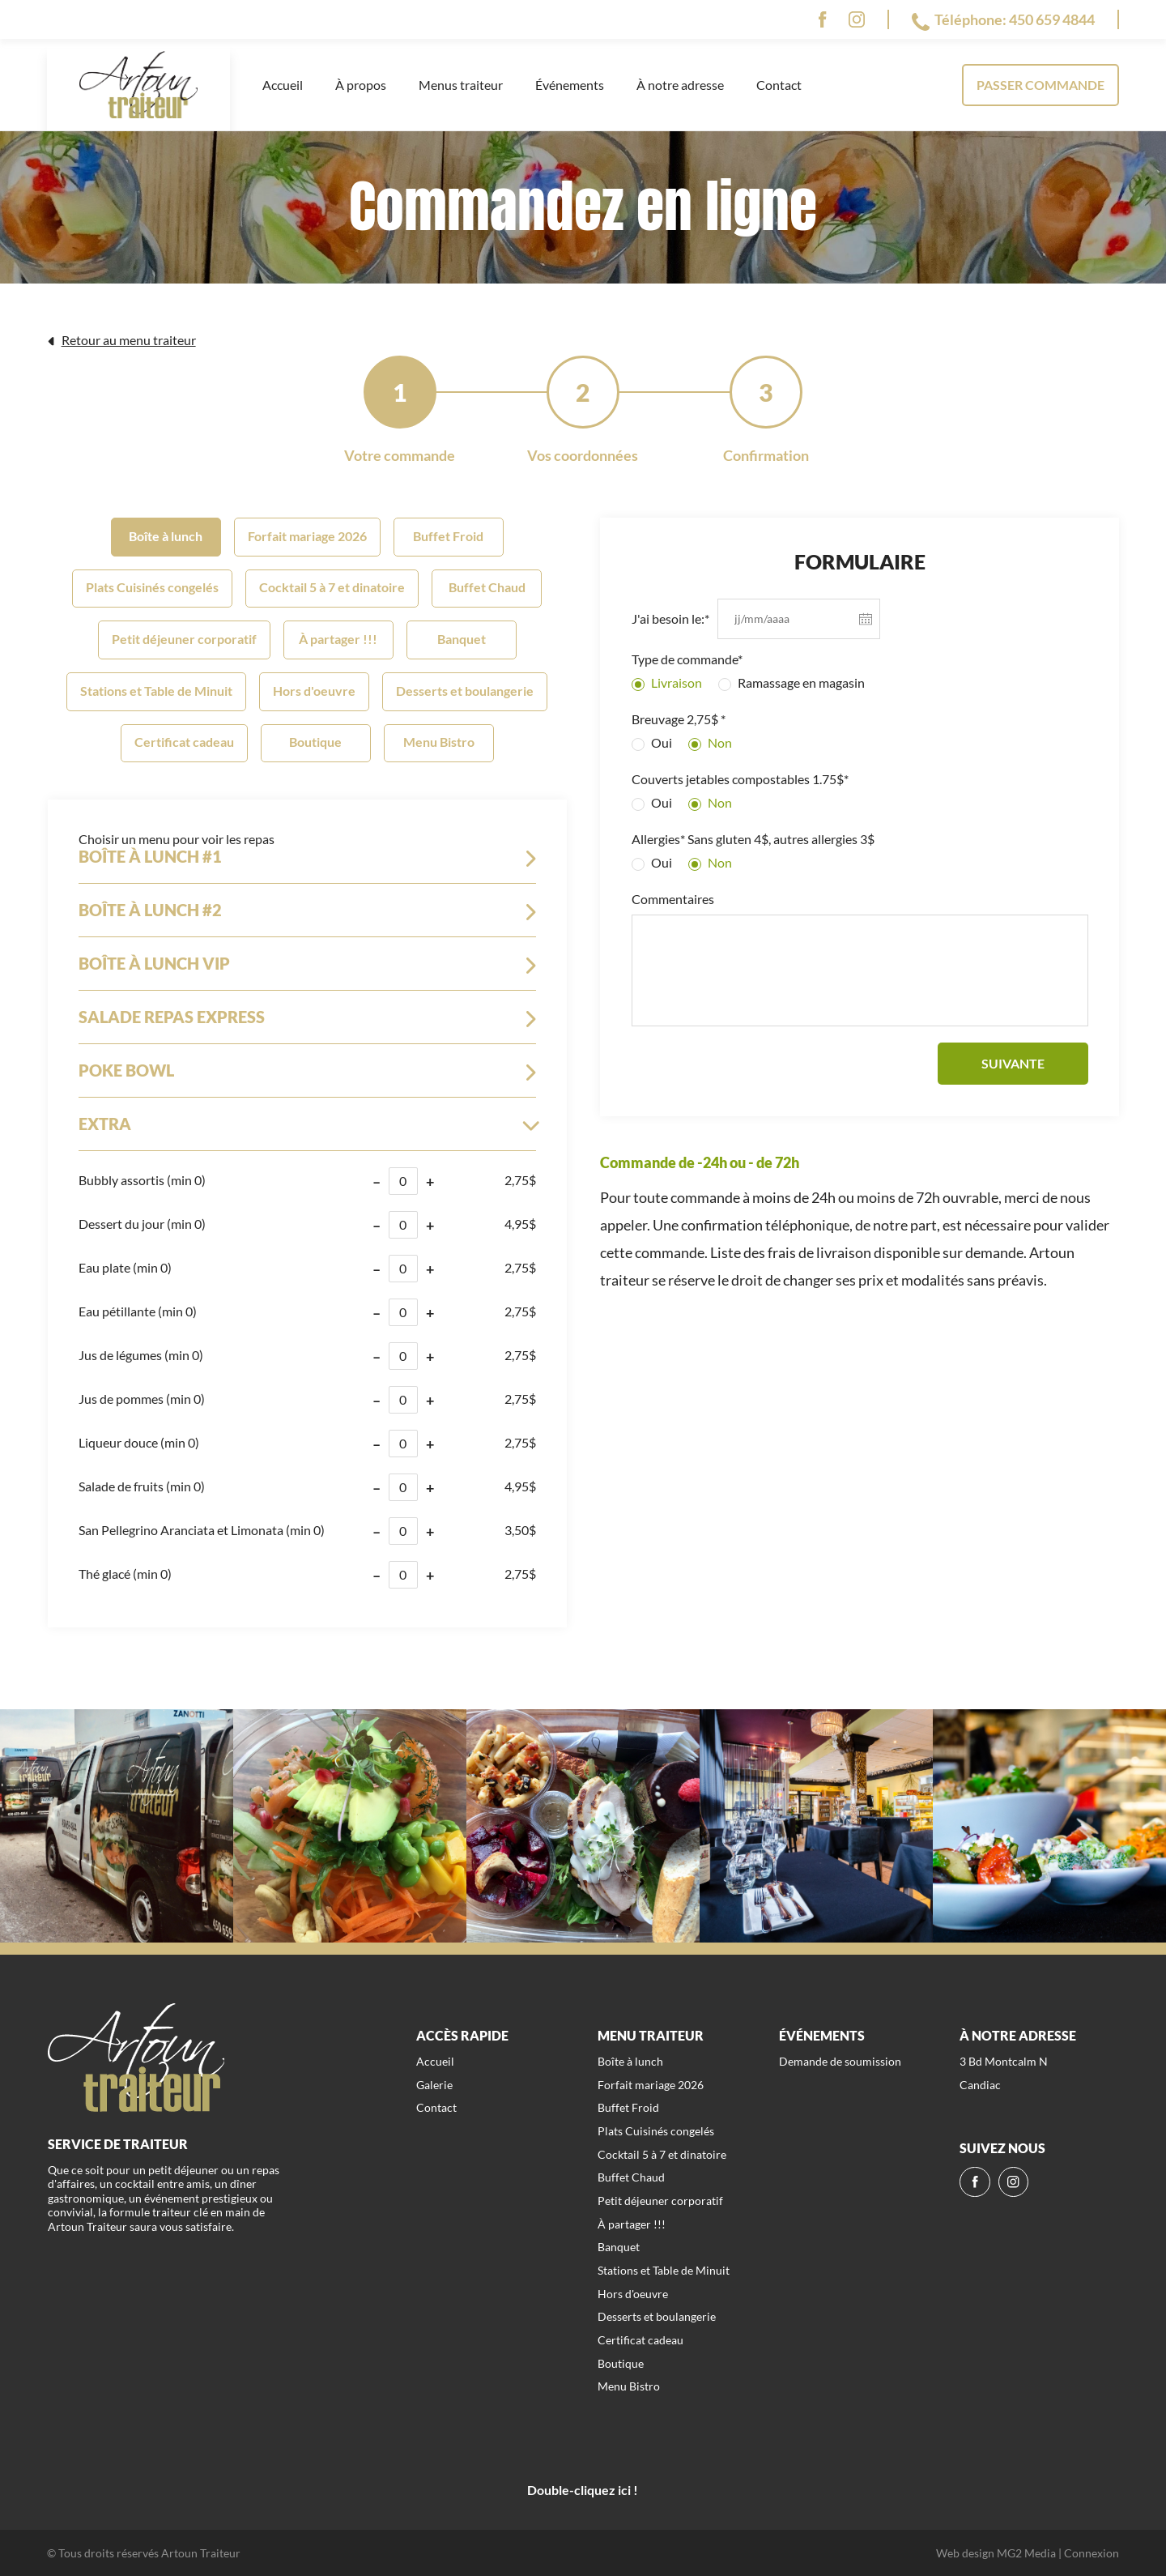 This screenshot has width=1166, height=2576. What do you see at coordinates (1052, 19) in the screenshot?
I see `450 659 4844` at bounding box center [1052, 19].